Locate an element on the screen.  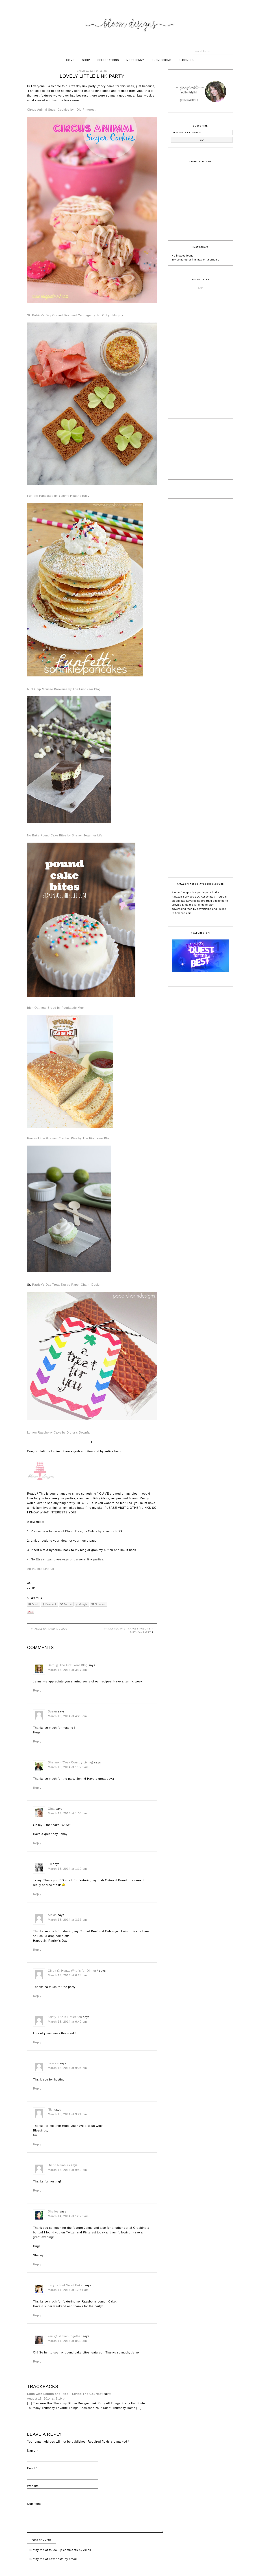
March 13, 2014 at 6:28 pm is located at coordinates (67, 1975).